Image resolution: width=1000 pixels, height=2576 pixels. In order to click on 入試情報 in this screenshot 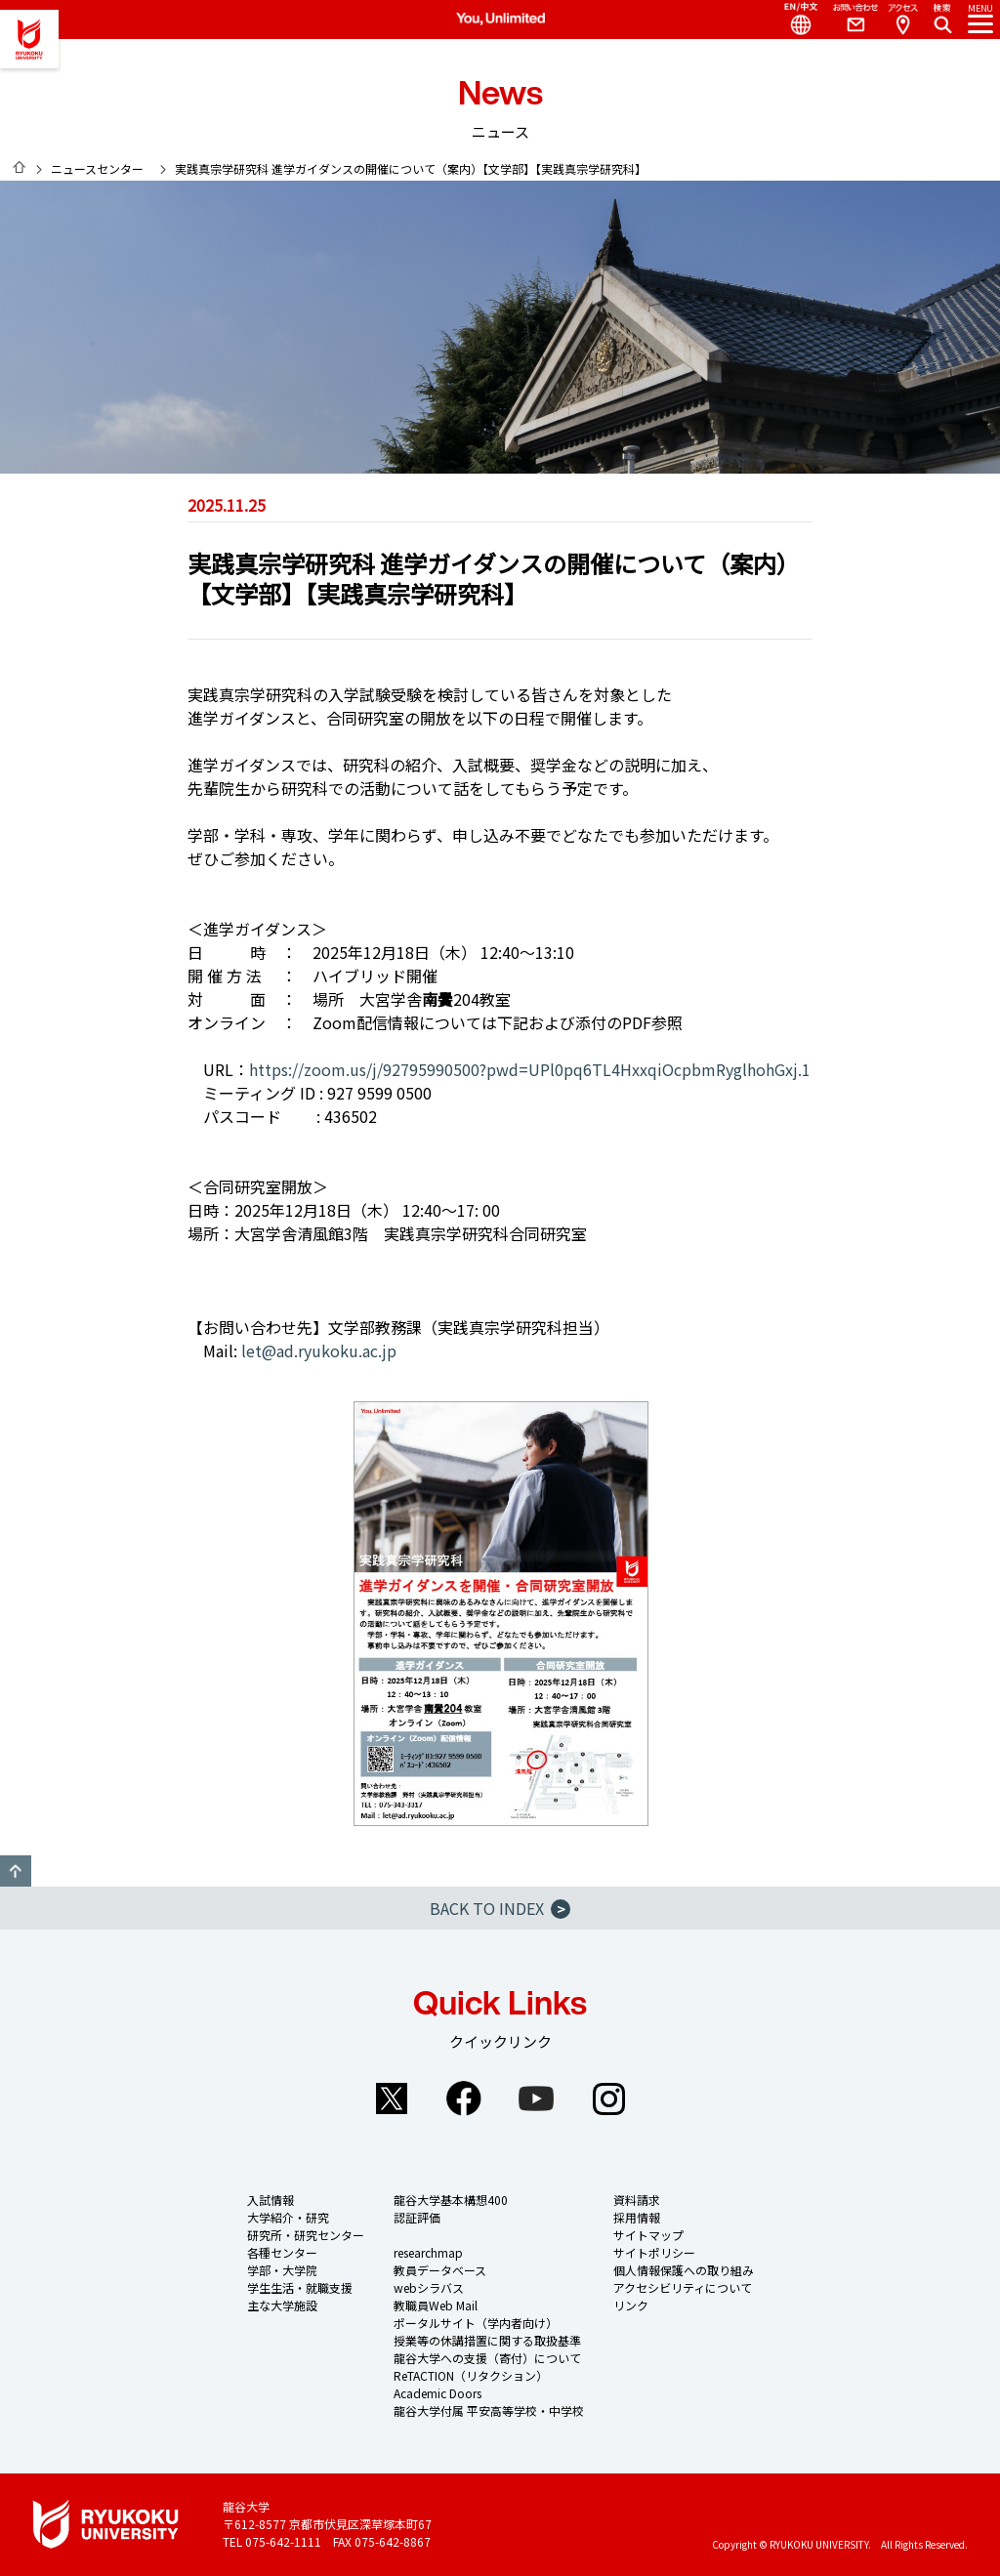, I will do `click(270, 2199)`.